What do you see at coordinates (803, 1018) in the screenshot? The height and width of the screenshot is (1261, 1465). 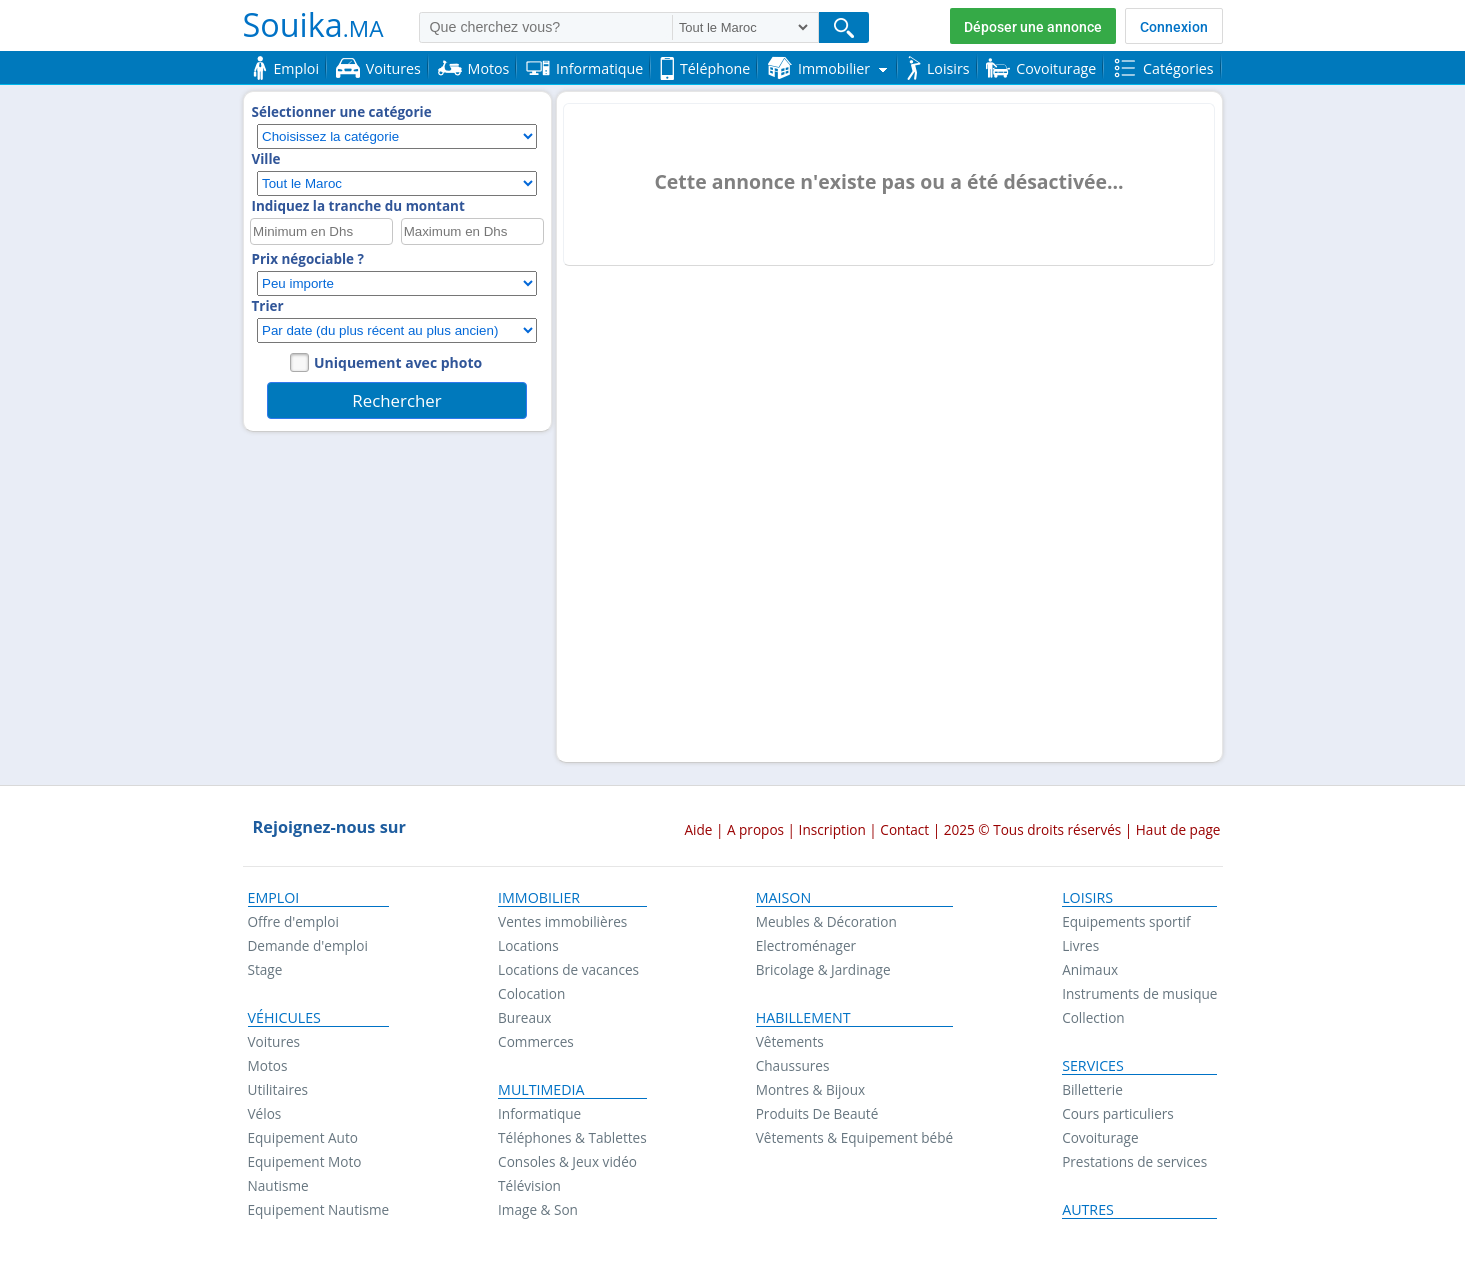 I see `Habillement` at bounding box center [803, 1018].